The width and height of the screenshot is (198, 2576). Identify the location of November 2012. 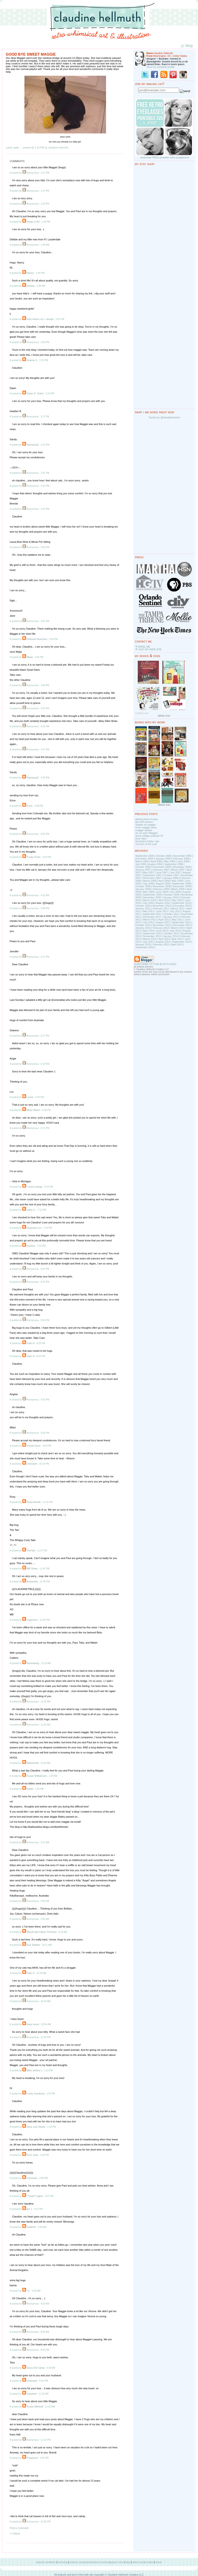
(162, 925).